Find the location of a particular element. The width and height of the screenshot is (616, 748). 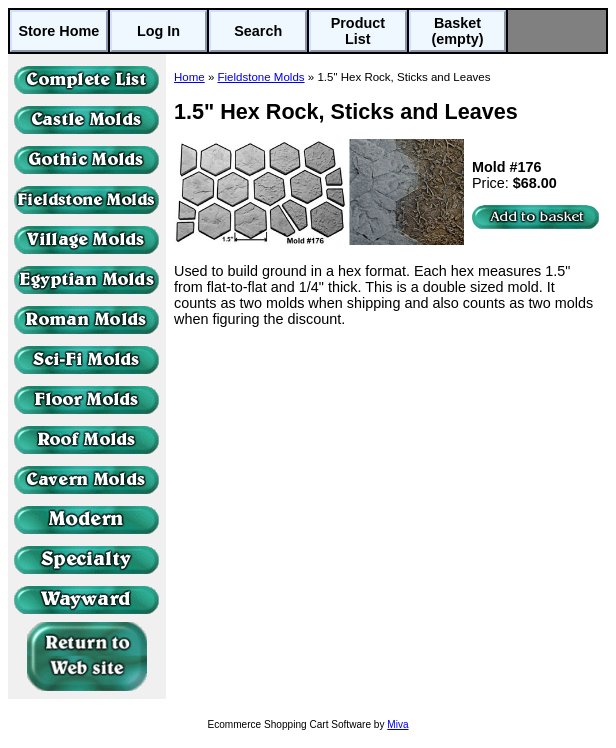

Store Home is located at coordinates (58, 31).